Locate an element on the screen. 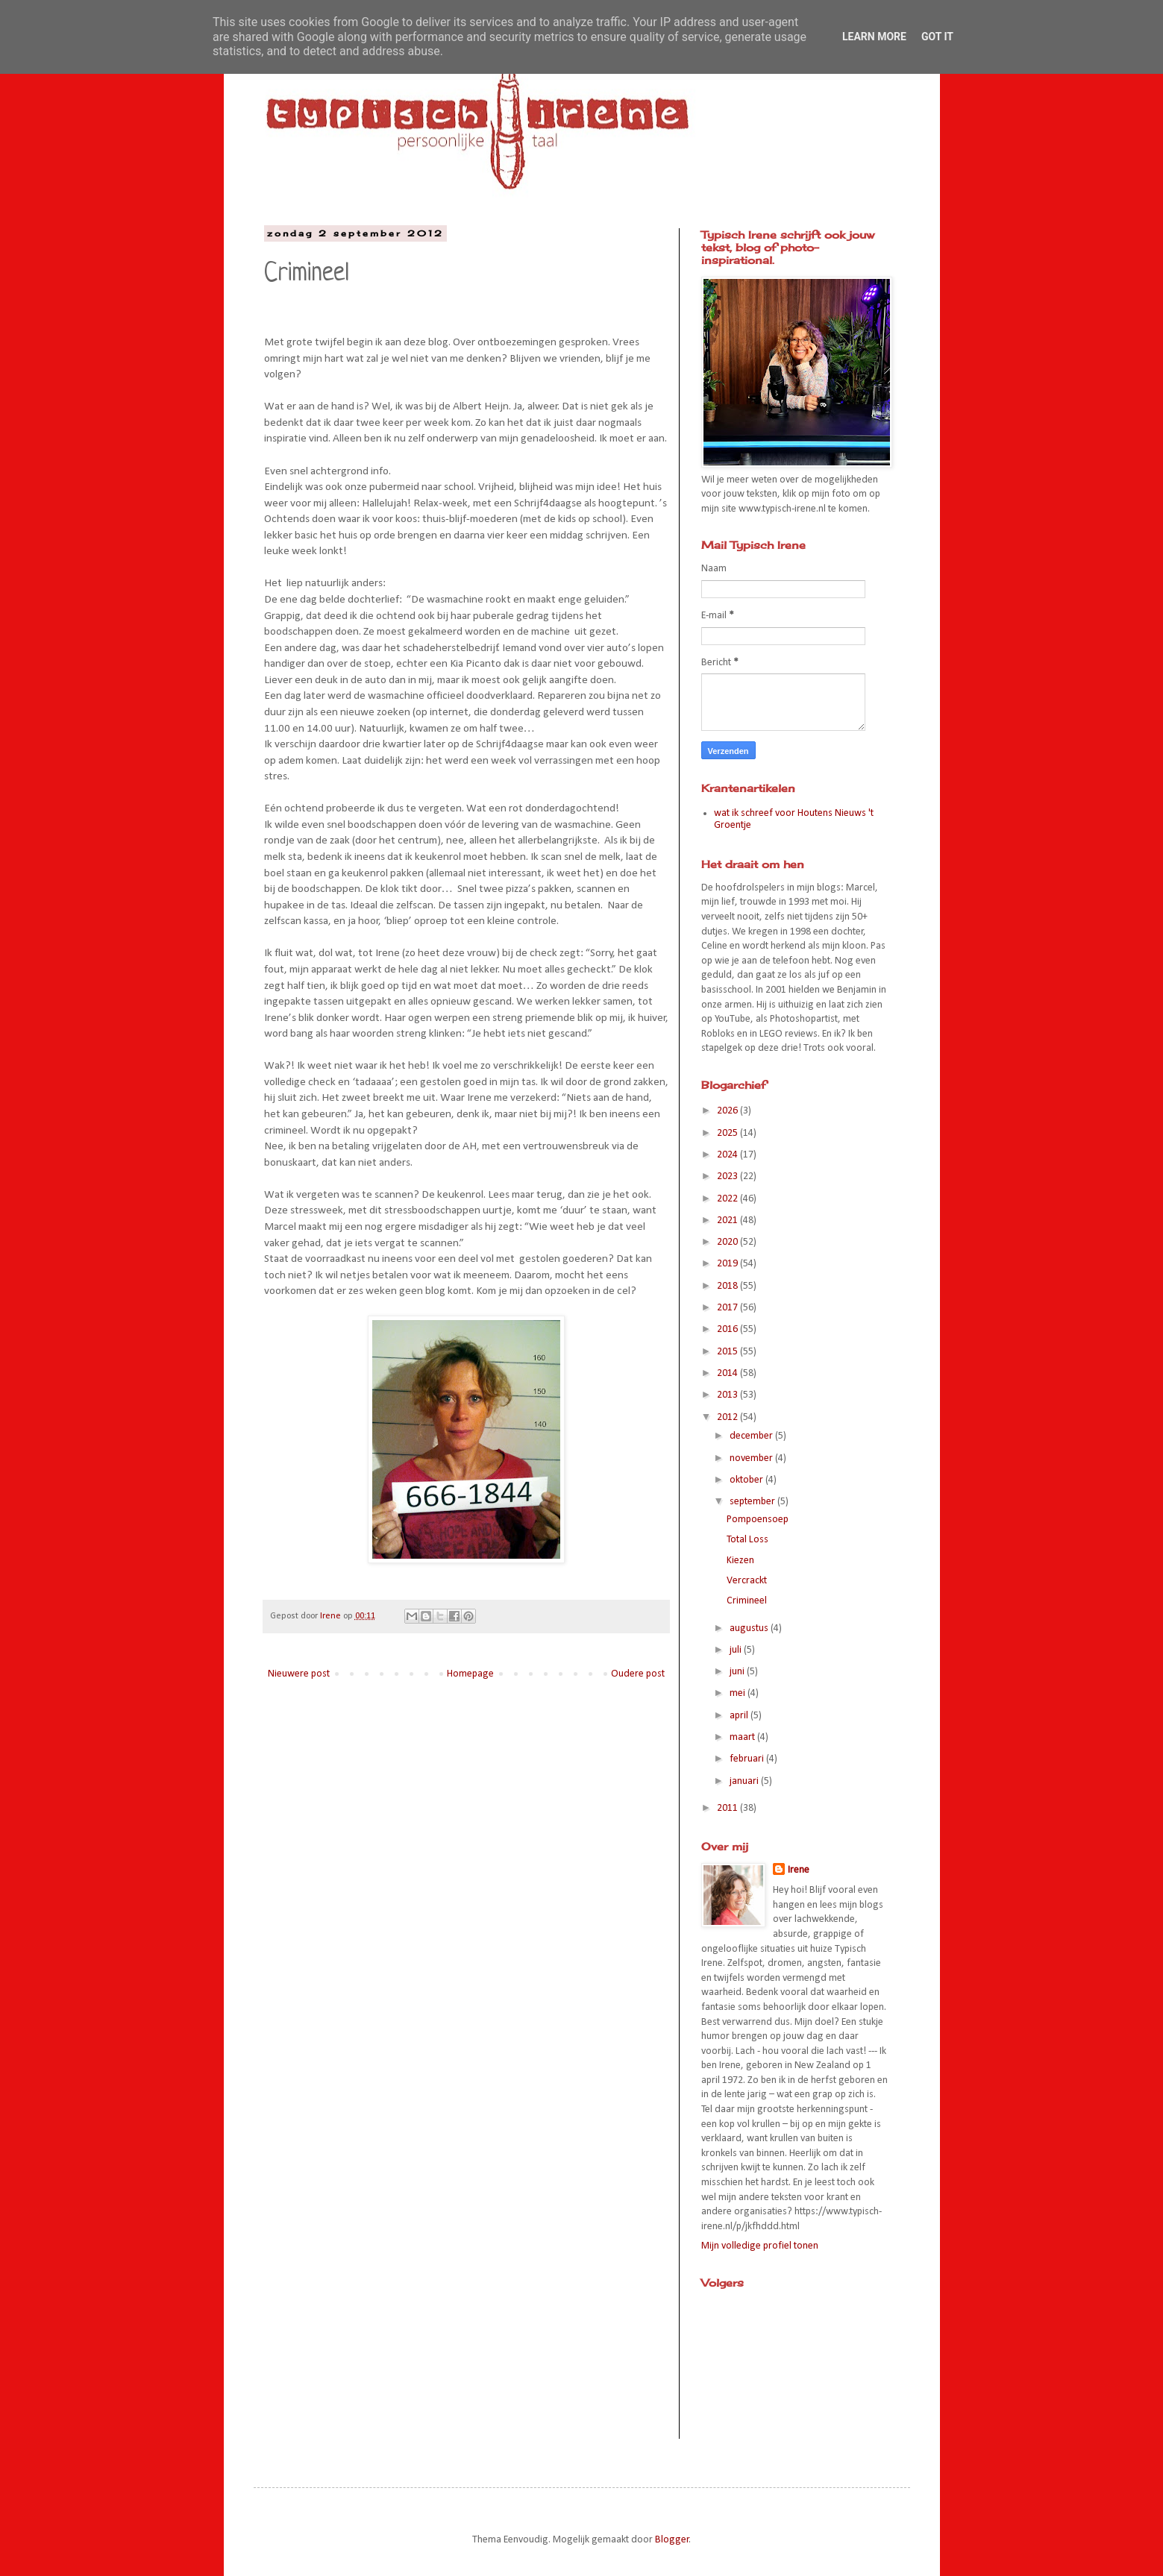  maart is located at coordinates (743, 1737).